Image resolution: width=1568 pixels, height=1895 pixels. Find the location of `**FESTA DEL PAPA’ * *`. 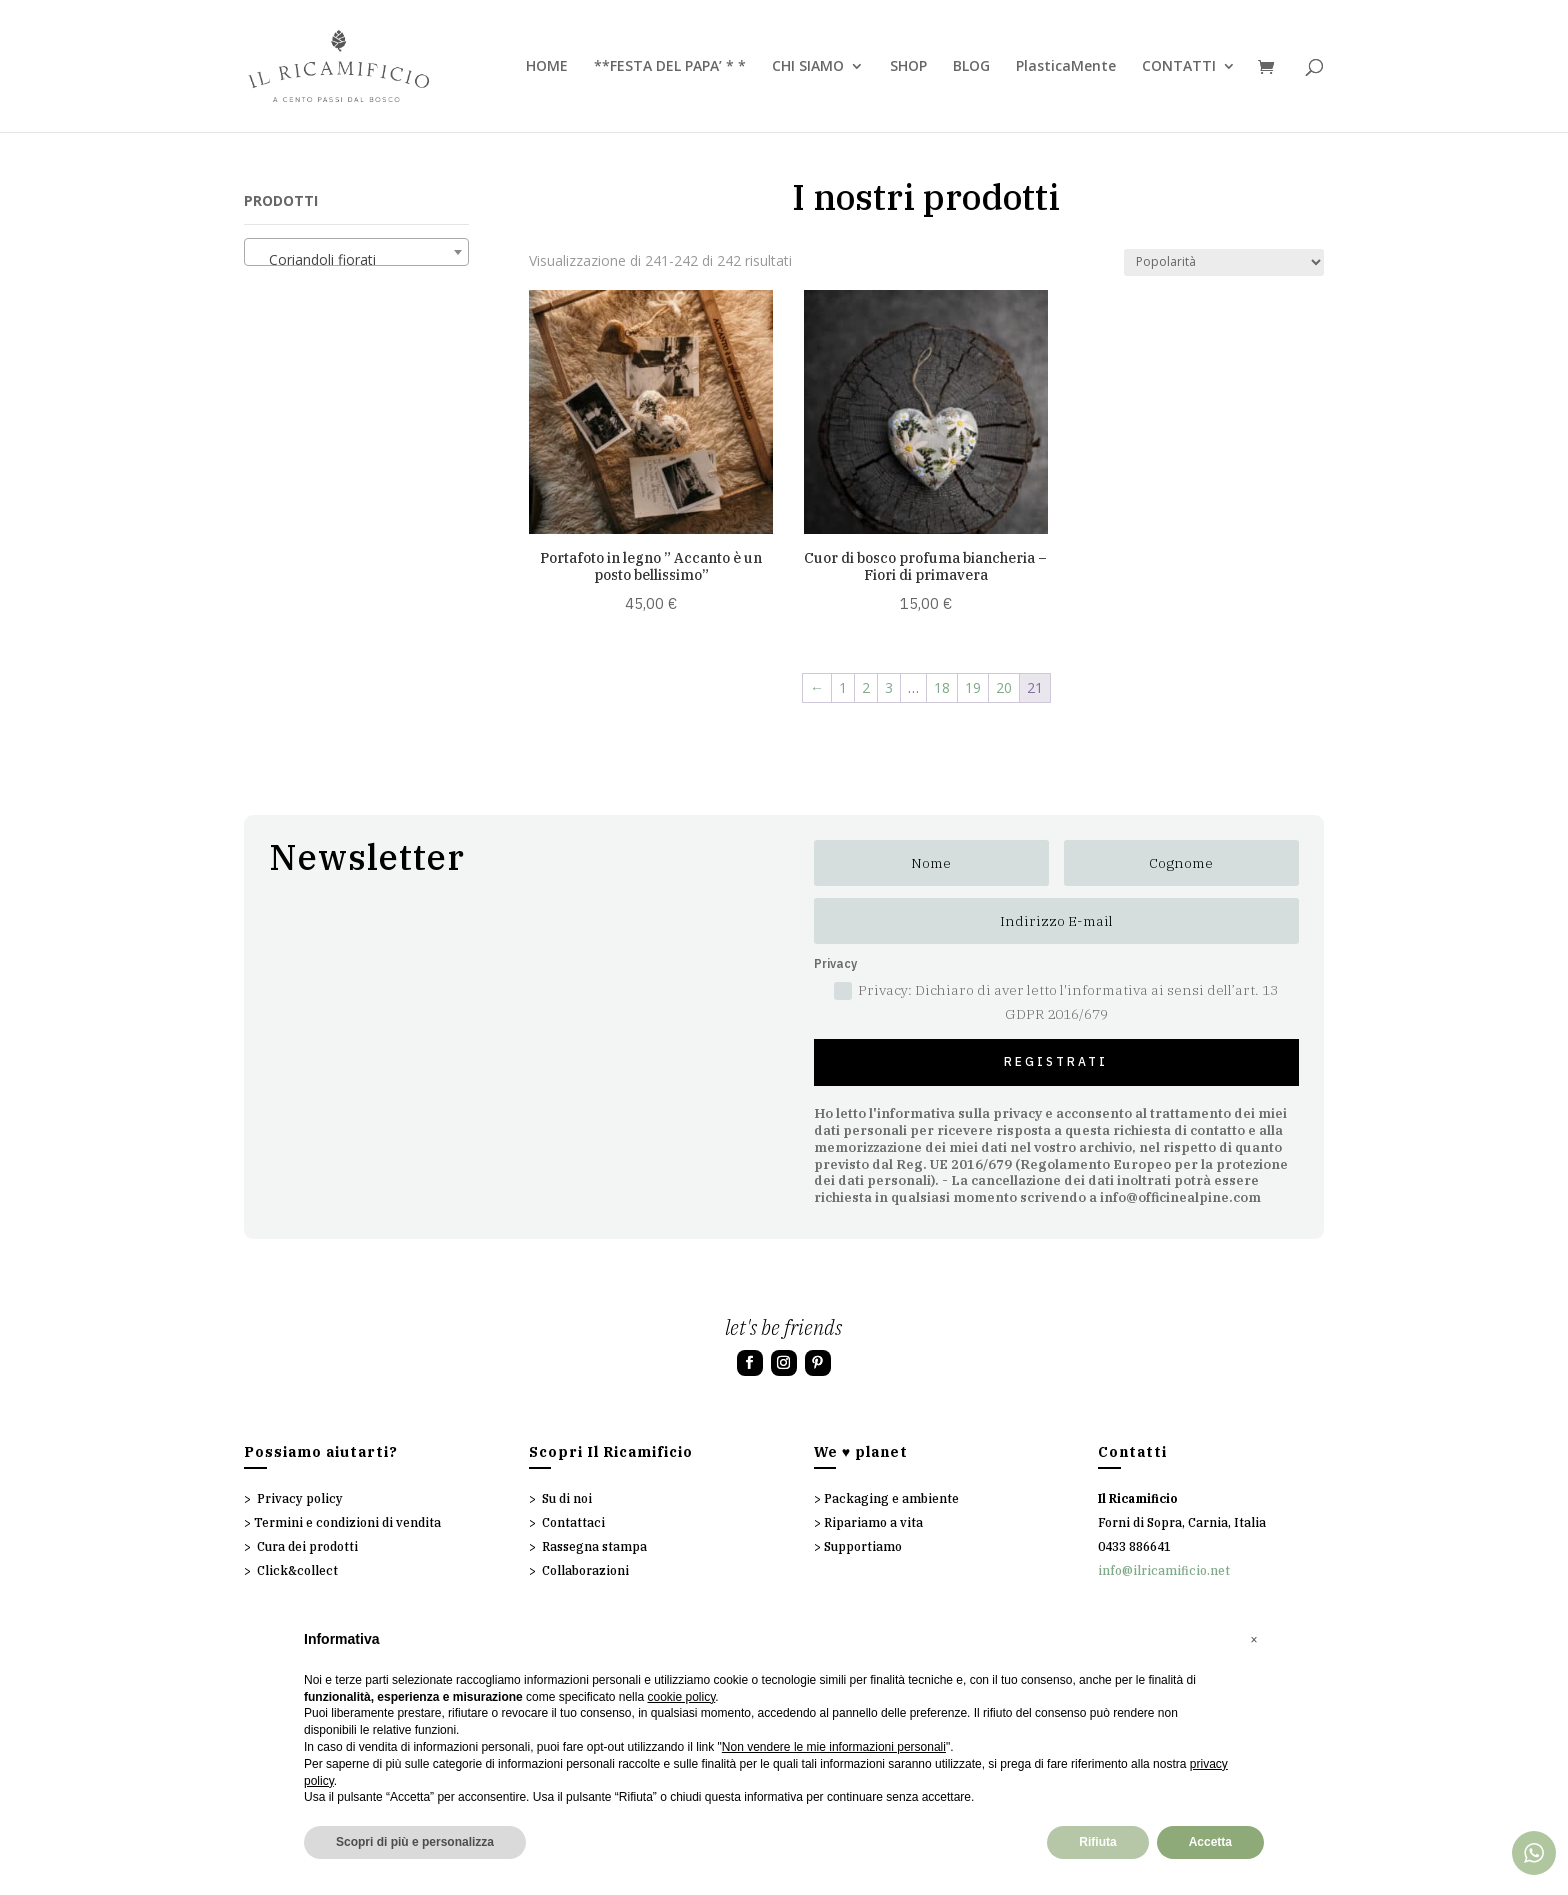

**FESTA DEL PAPA’ * * is located at coordinates (670, 67).